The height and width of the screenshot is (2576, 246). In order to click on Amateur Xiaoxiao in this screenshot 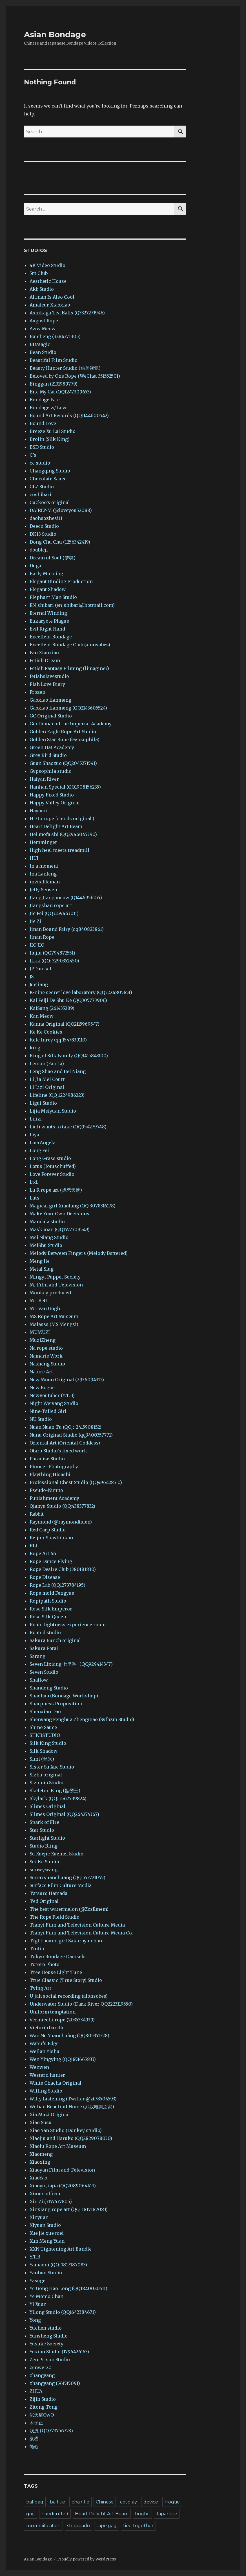, I will do `click(50, 305)`.